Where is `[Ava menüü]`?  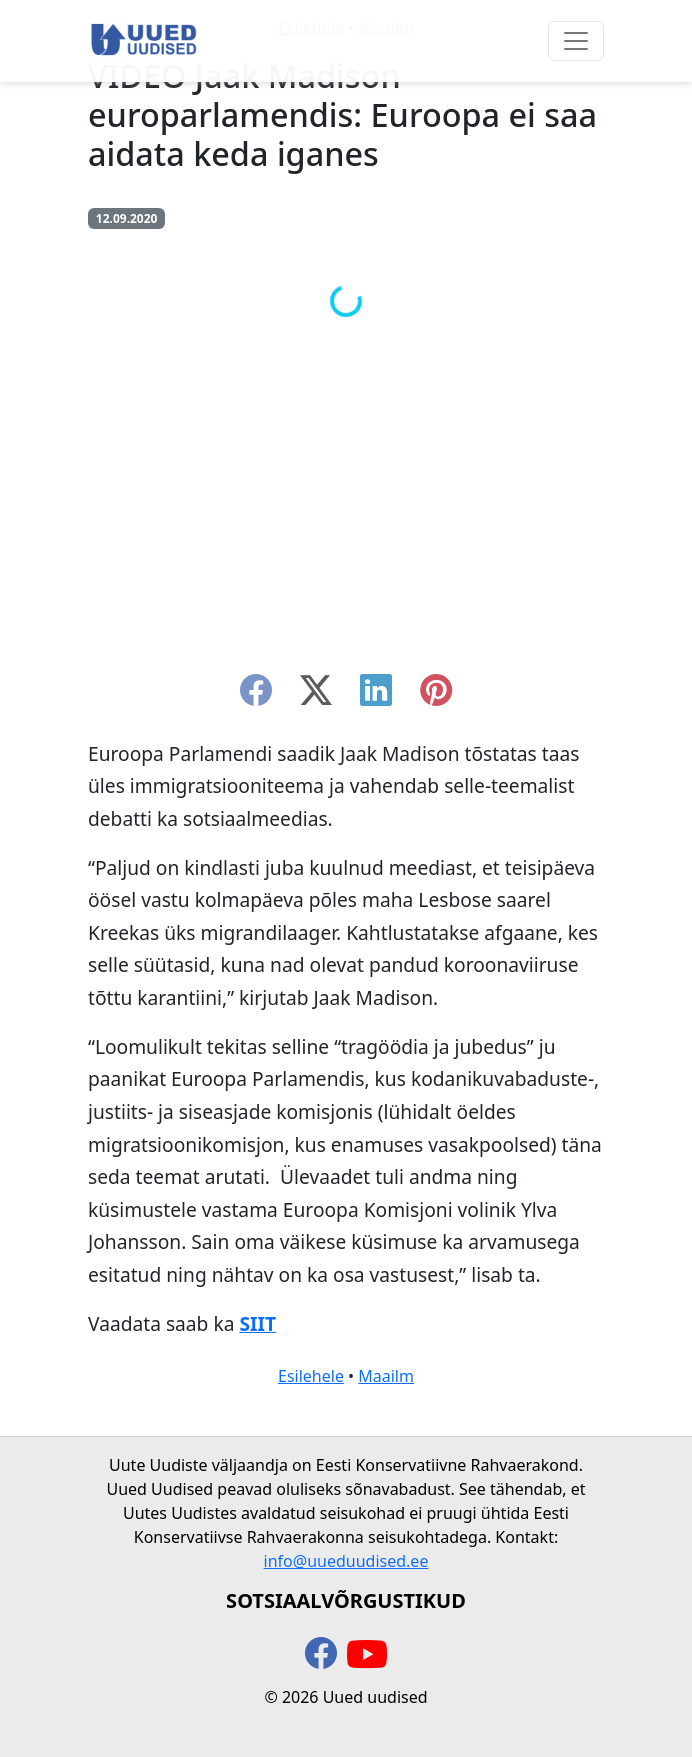
[Ava menüü] is located at coordinates (576, 41).